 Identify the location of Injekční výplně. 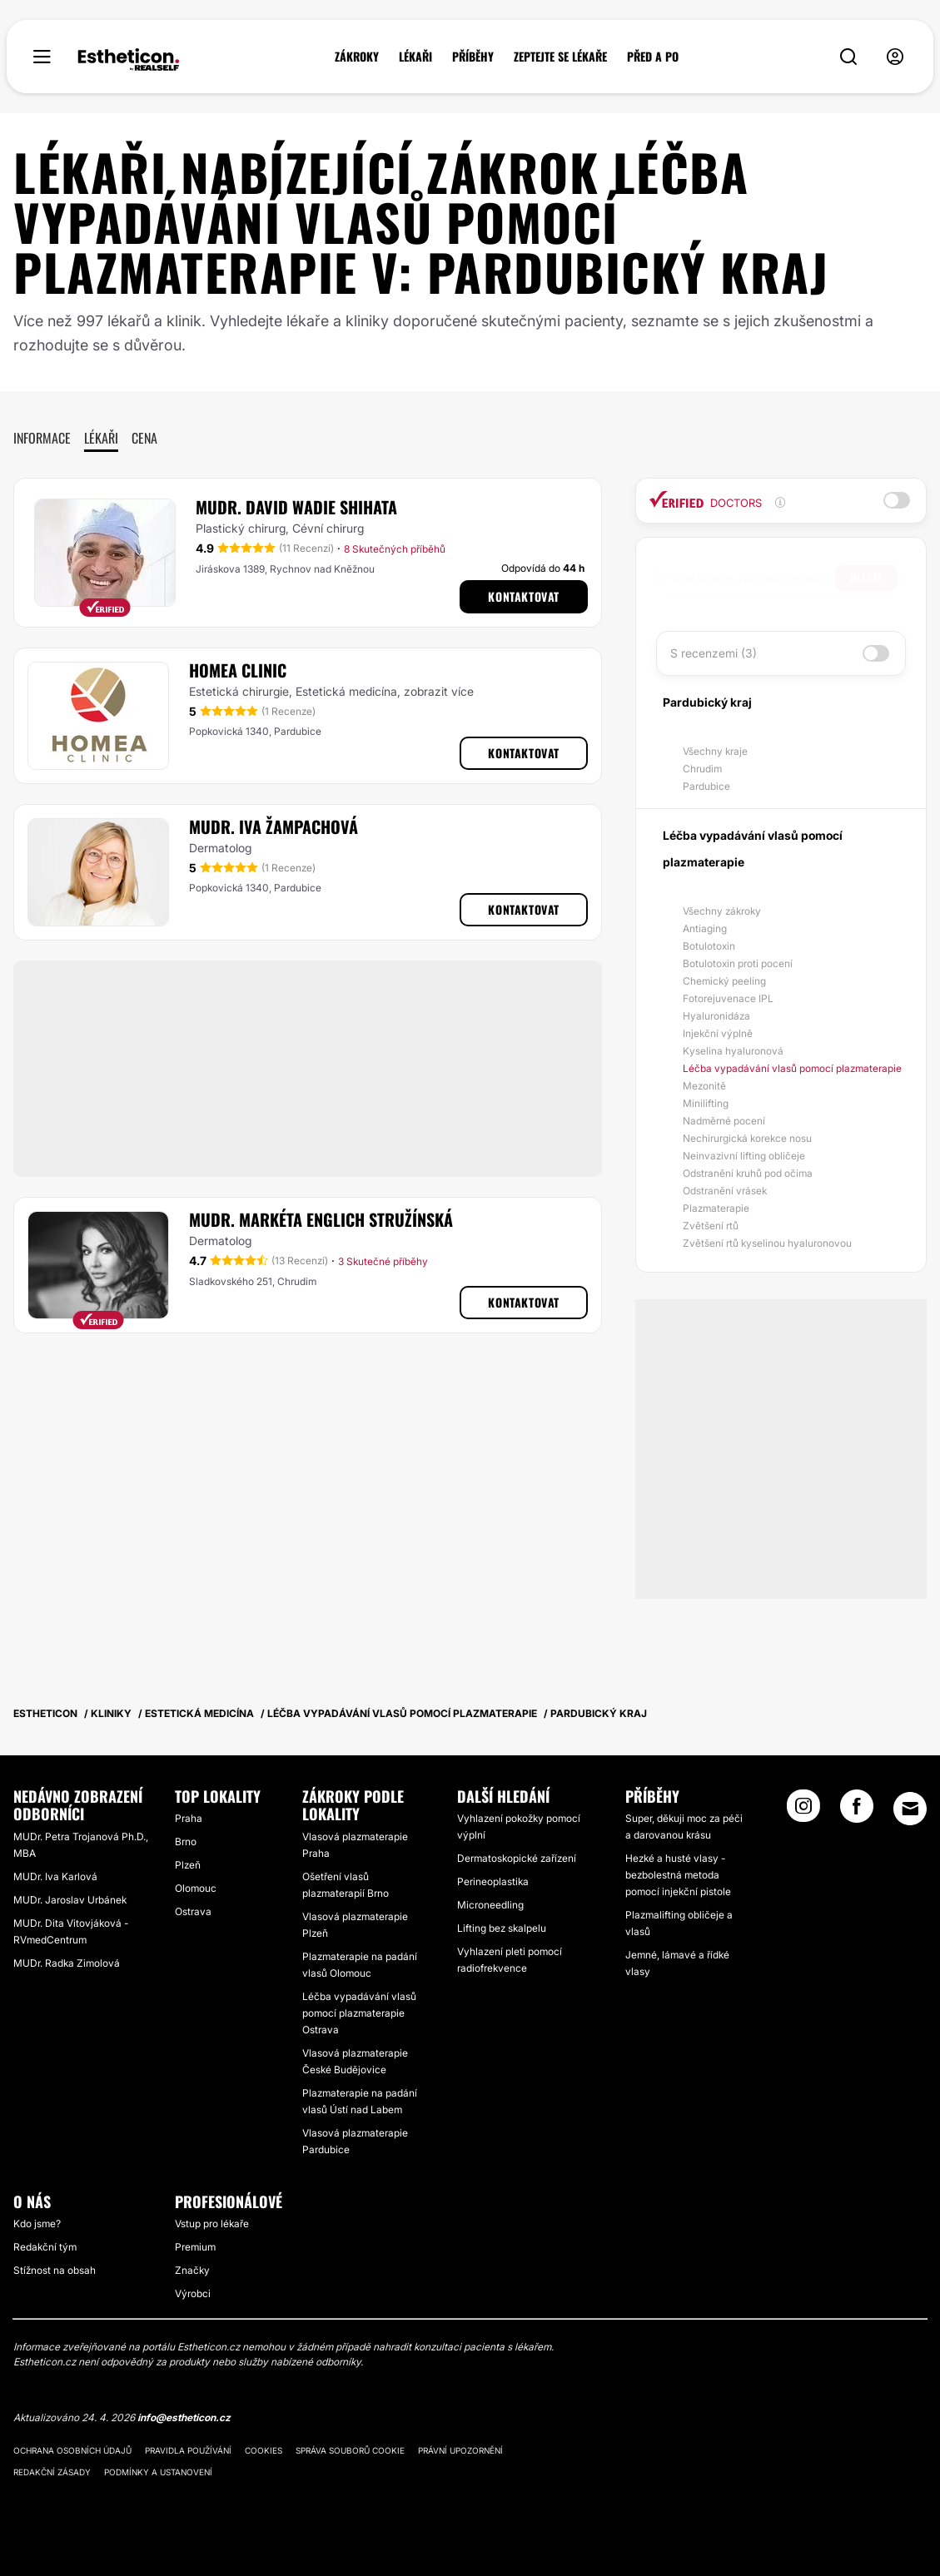
(718, 1033).